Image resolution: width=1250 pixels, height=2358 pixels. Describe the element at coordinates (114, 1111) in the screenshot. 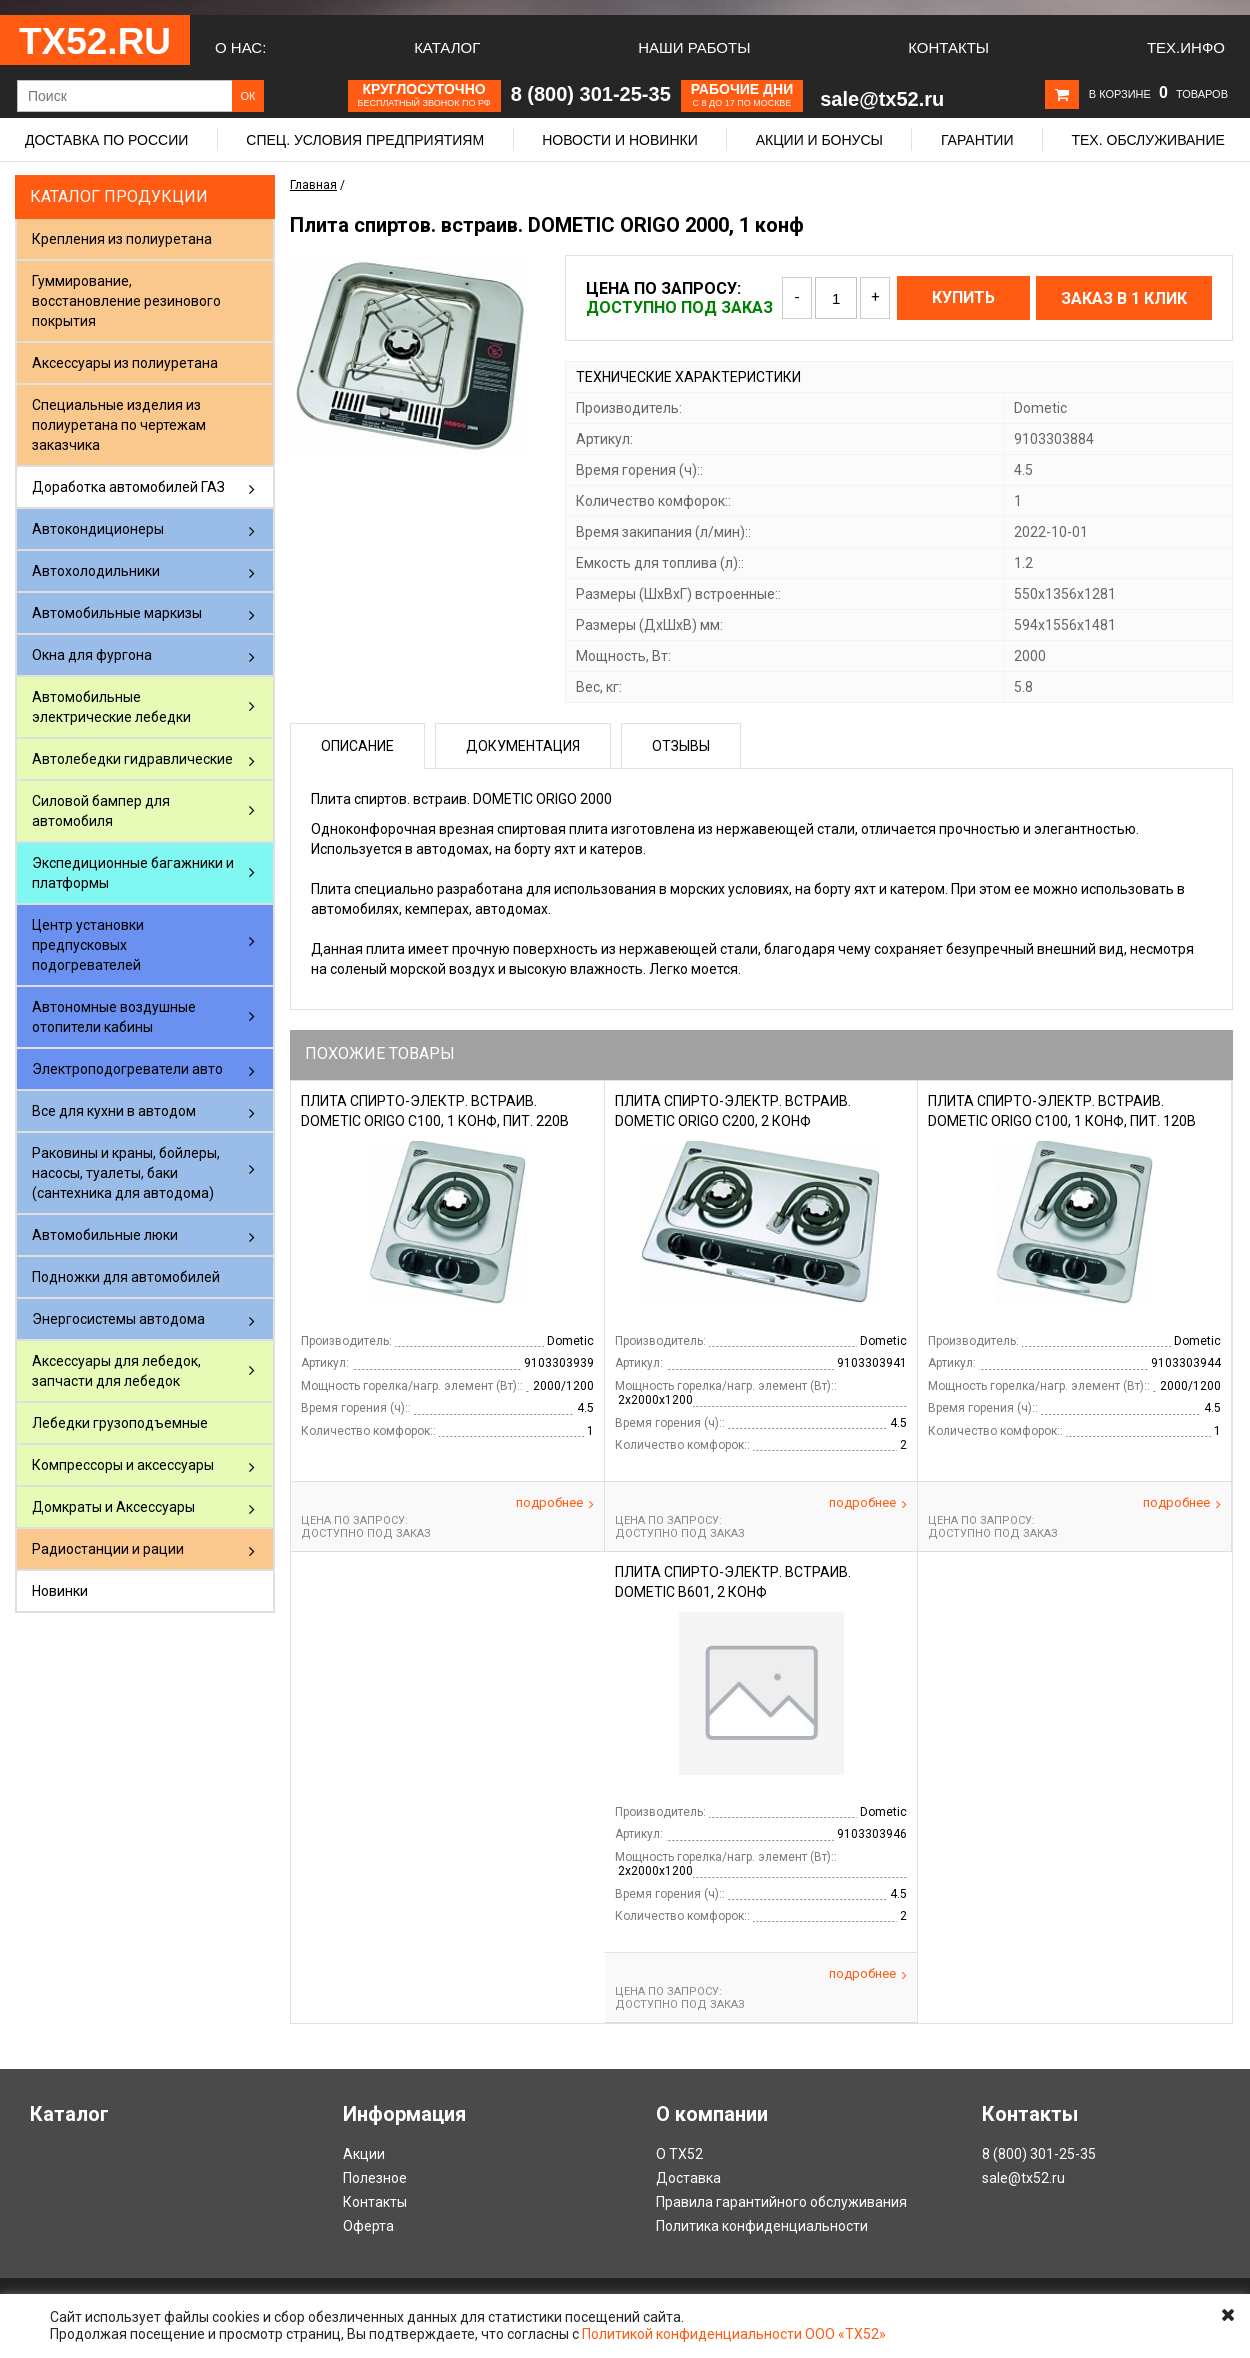

I see `Все для кухни в автодом` at that location.